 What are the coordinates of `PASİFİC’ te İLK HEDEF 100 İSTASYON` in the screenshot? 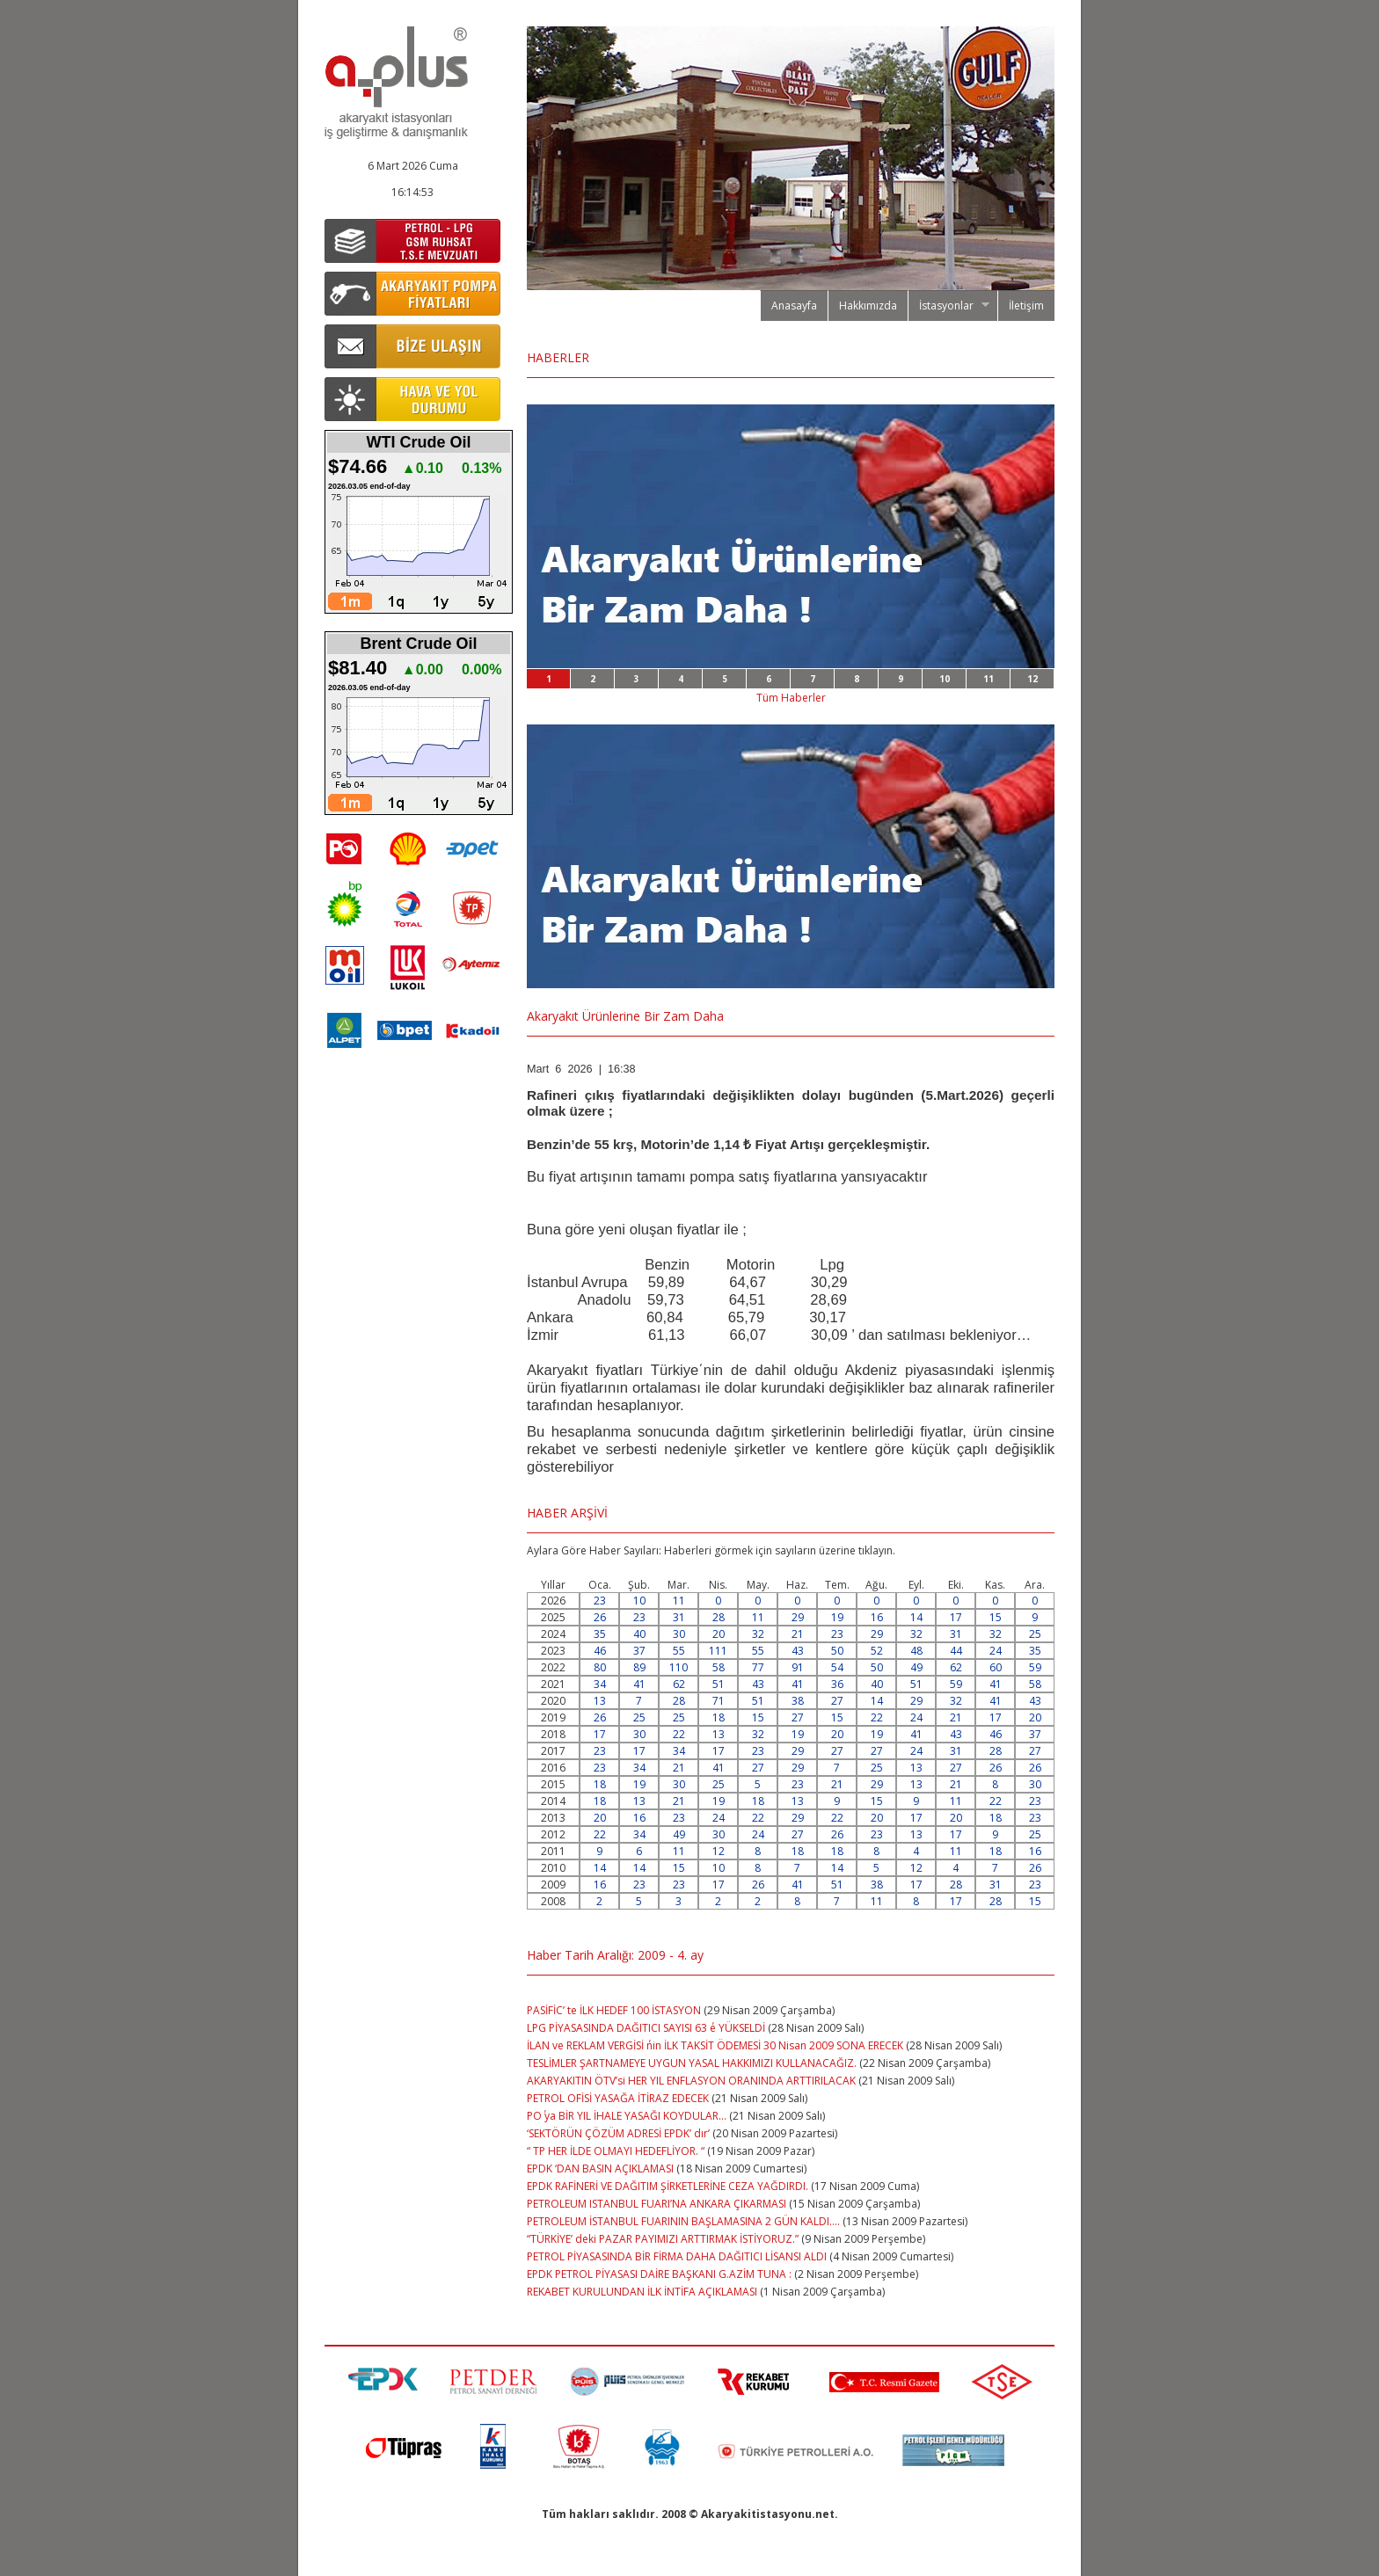 It's located at (614, 2010).